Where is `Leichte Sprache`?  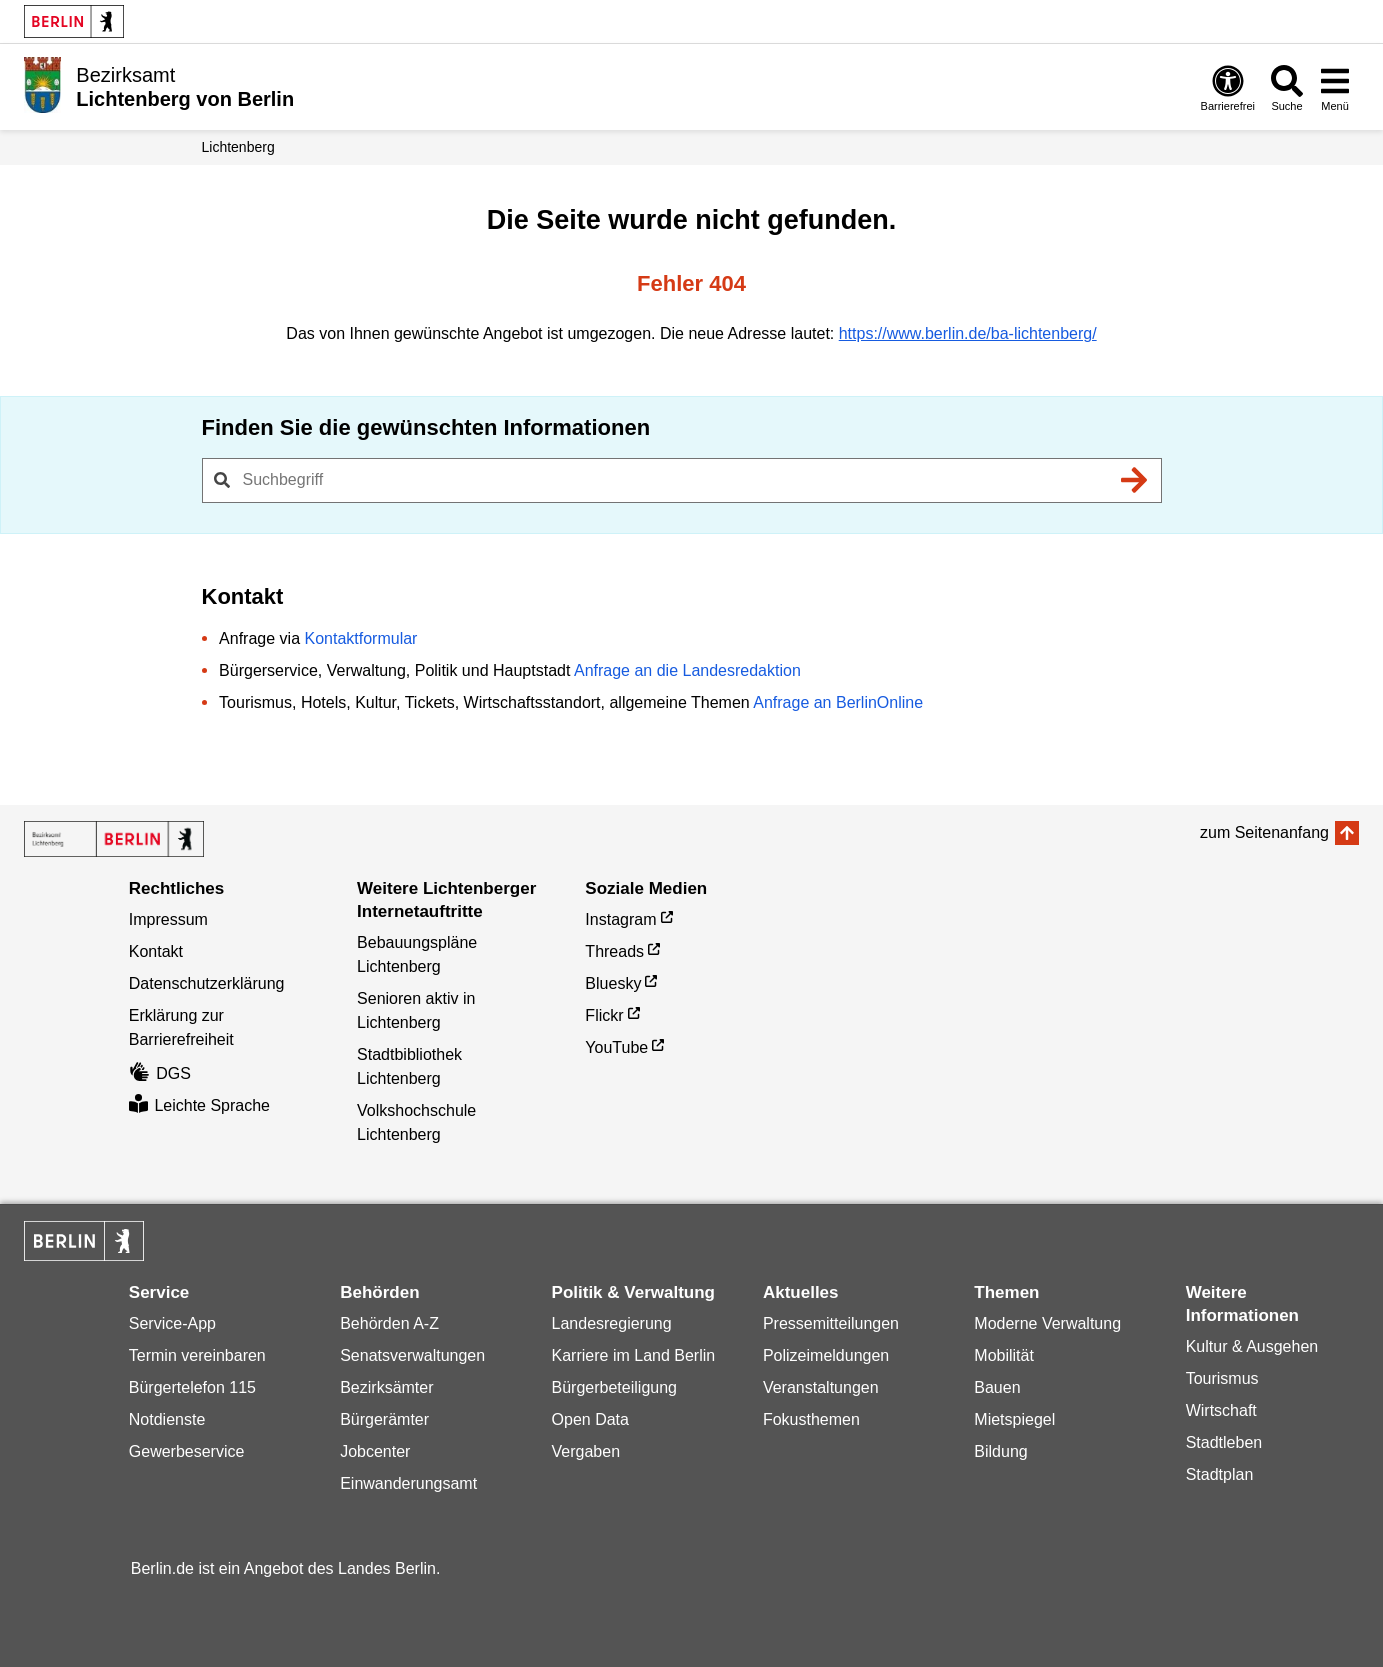 Leichte Sprache is located at coordinates (199, 1105).